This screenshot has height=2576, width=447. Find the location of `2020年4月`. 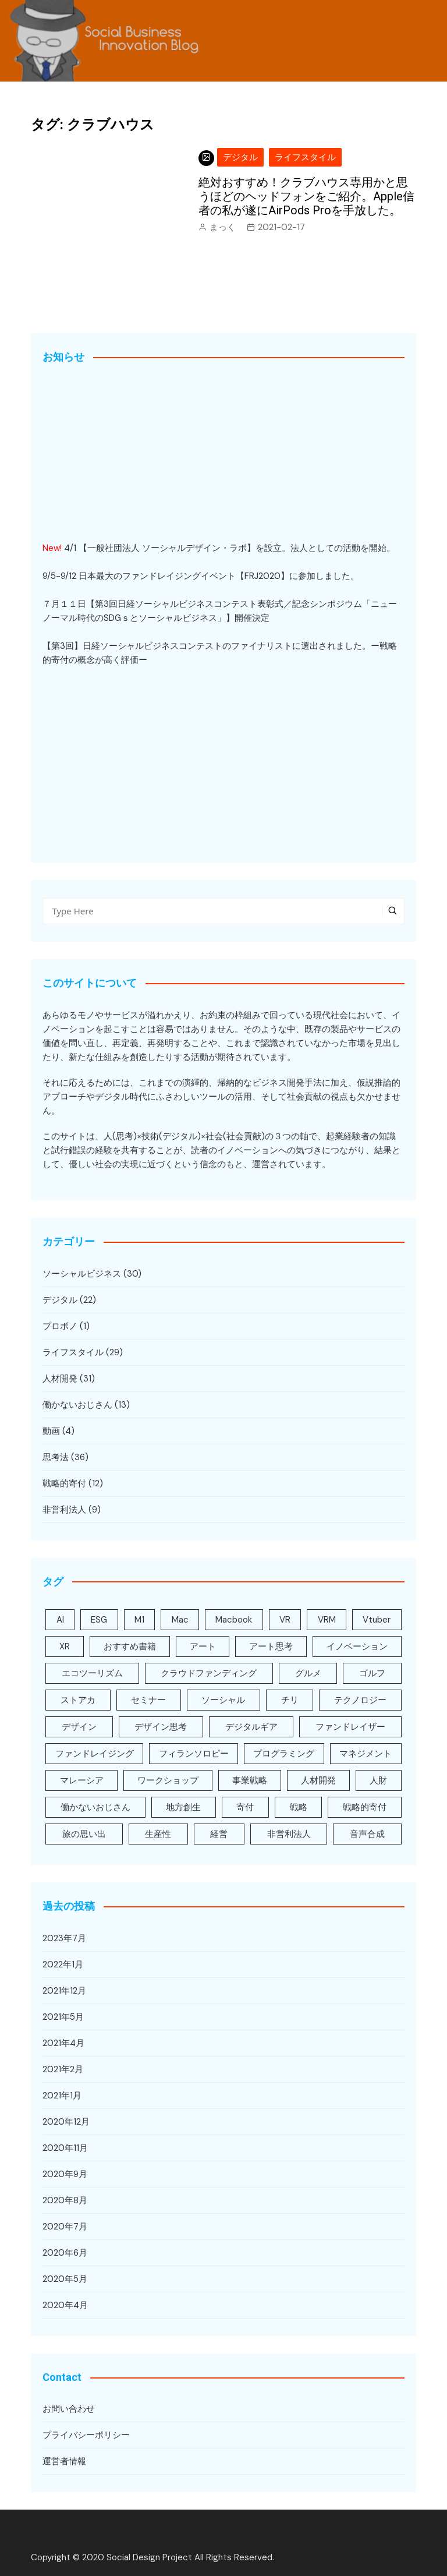

2020年4月 is located at coordinates (65, 2305).